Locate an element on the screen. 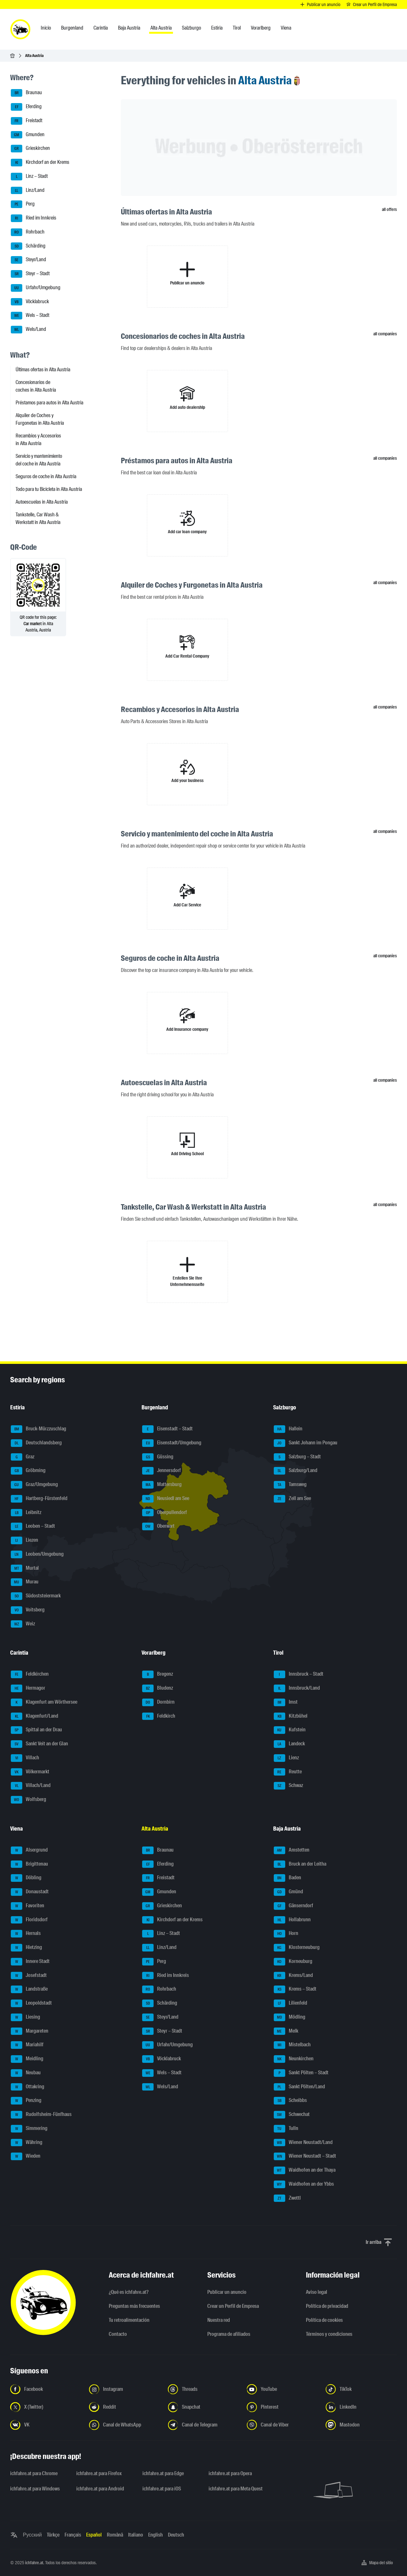 The image size is (407, 2576). Dornbirn is located at coordinates (158, 1702).